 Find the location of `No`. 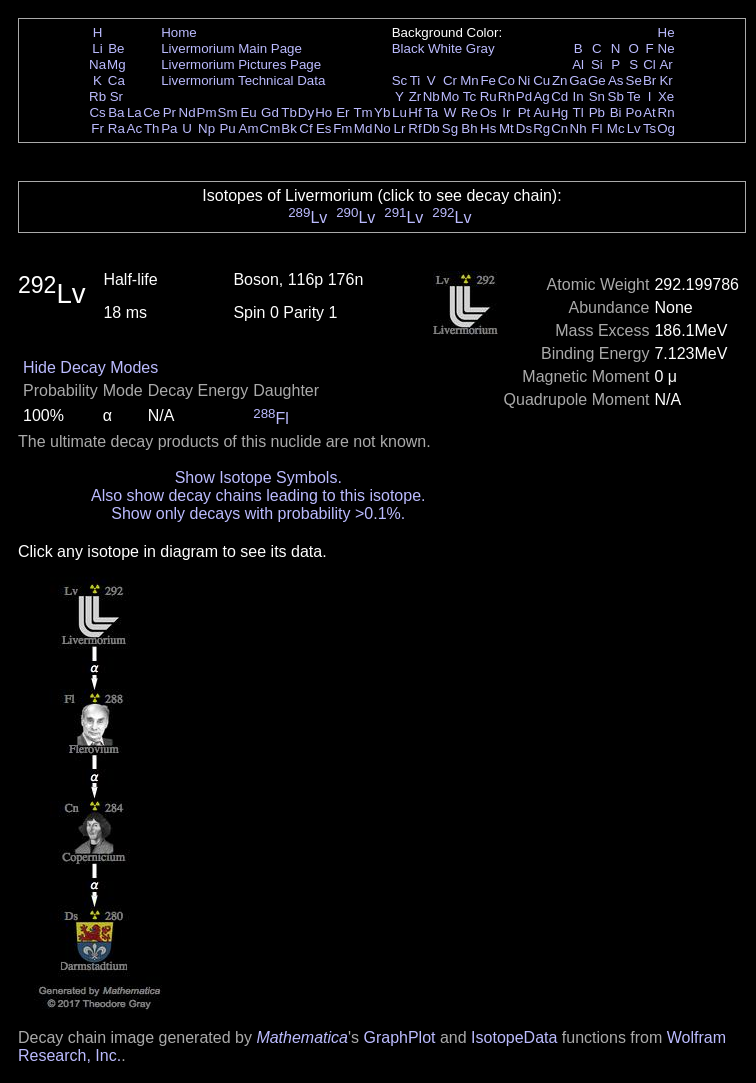

No is located at coordinates (382, 128).